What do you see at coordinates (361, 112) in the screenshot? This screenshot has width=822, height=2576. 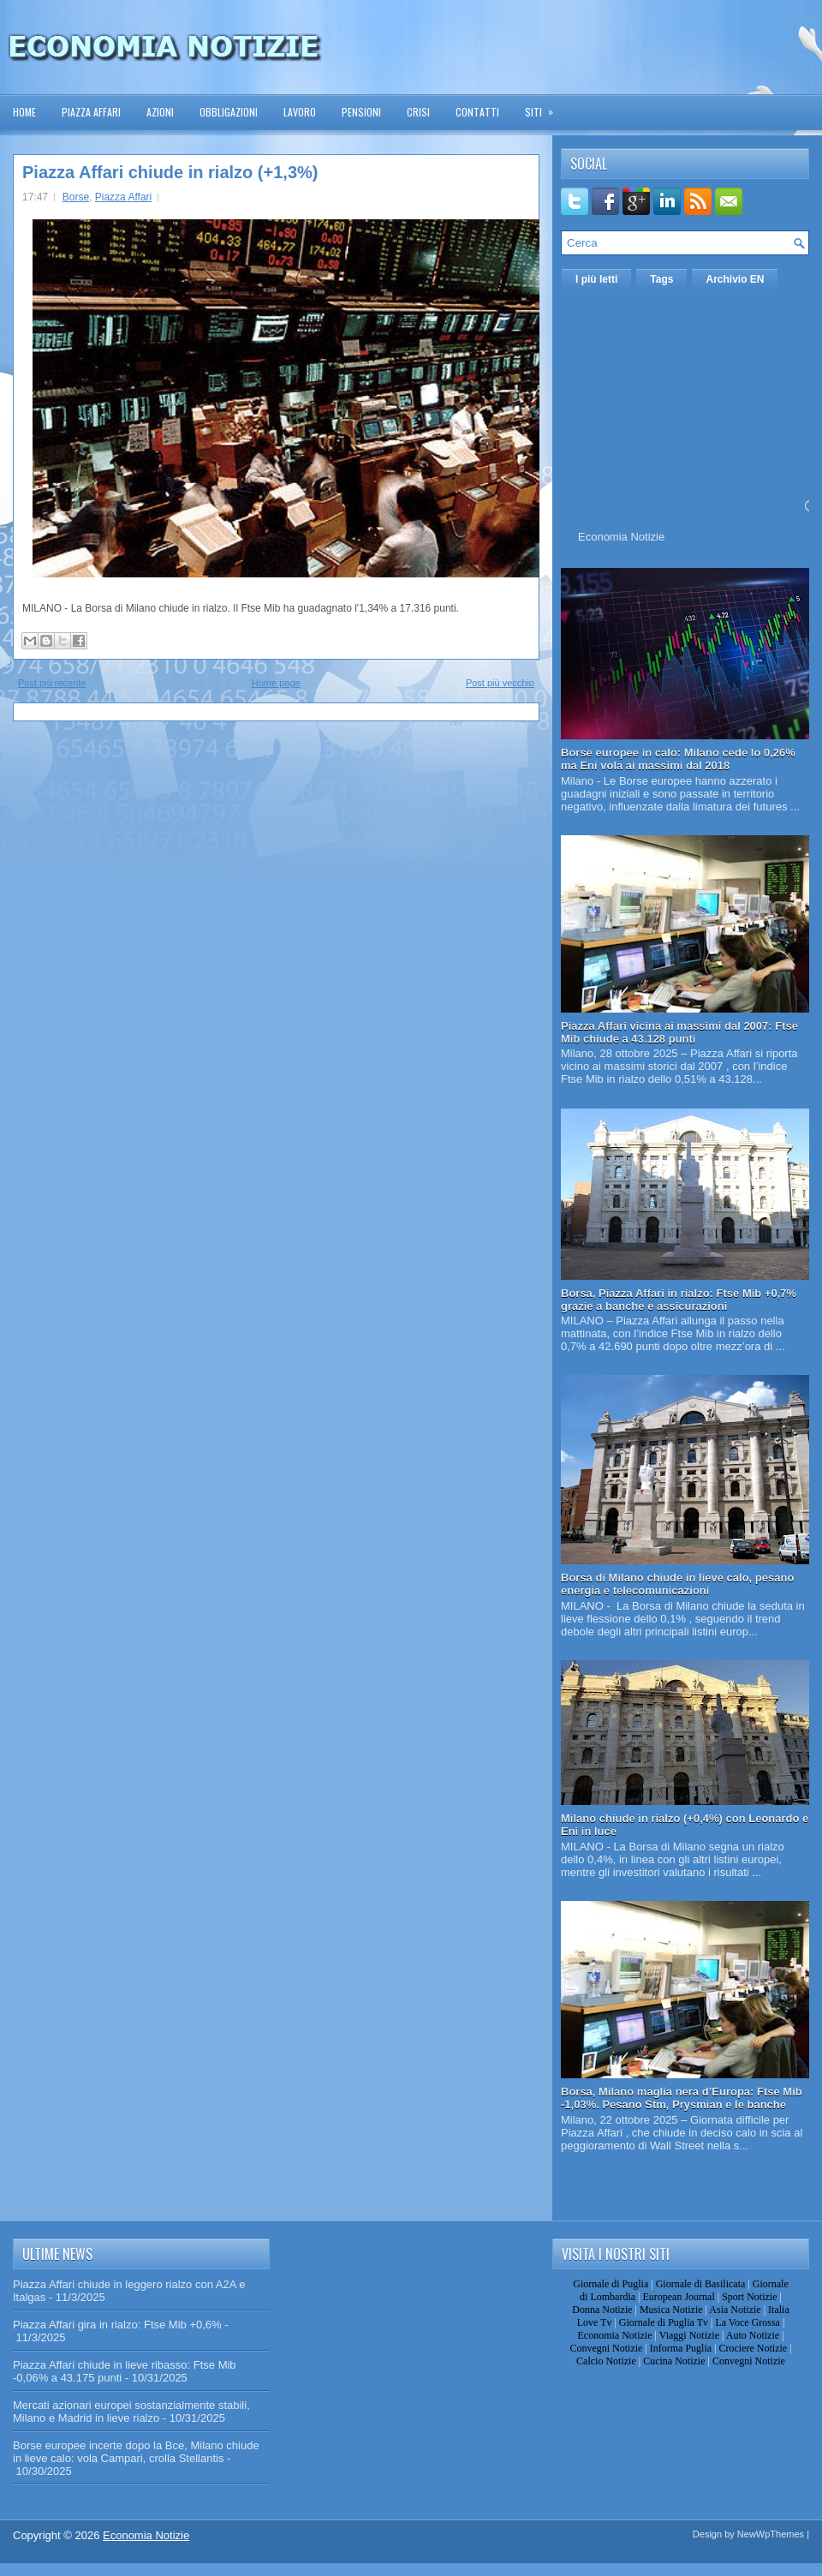 I see `Pensioni` at bounding box center [361, 112].